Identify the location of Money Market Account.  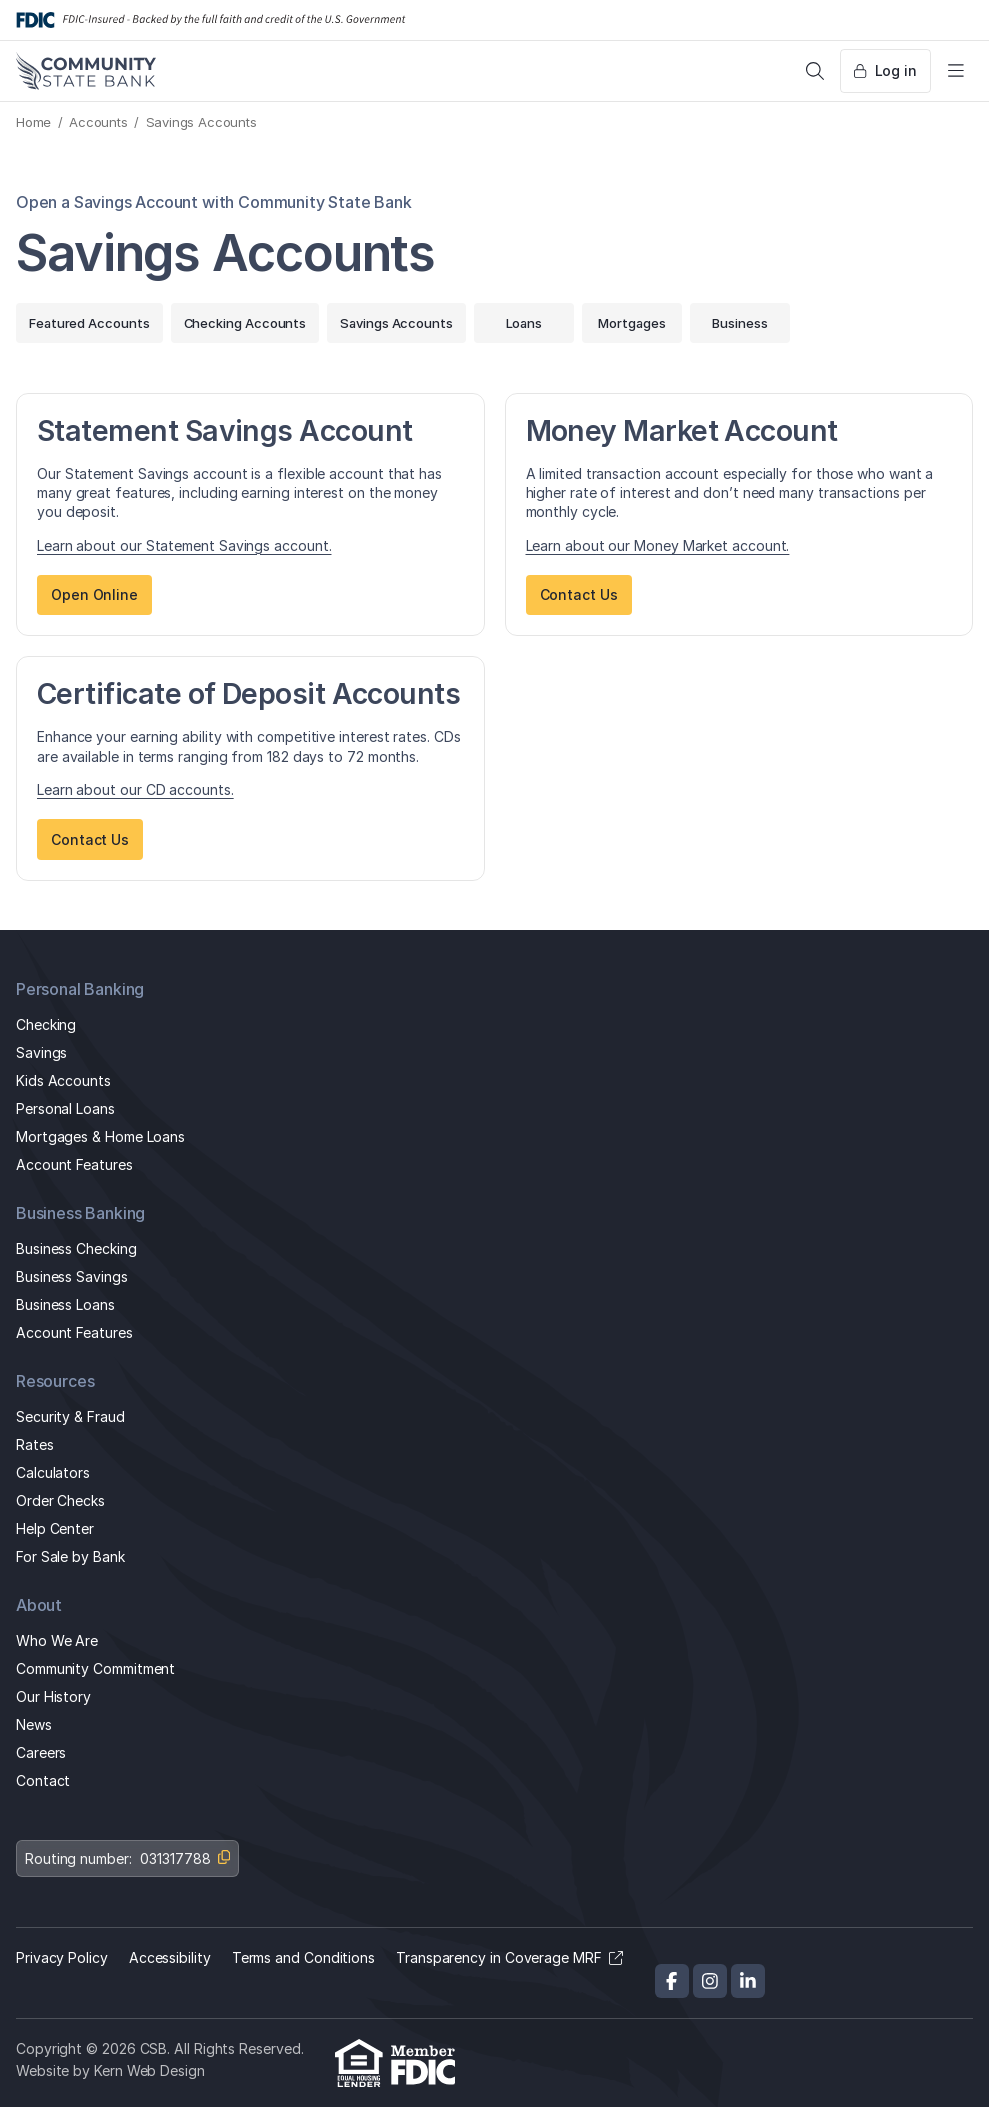
(682, 430).